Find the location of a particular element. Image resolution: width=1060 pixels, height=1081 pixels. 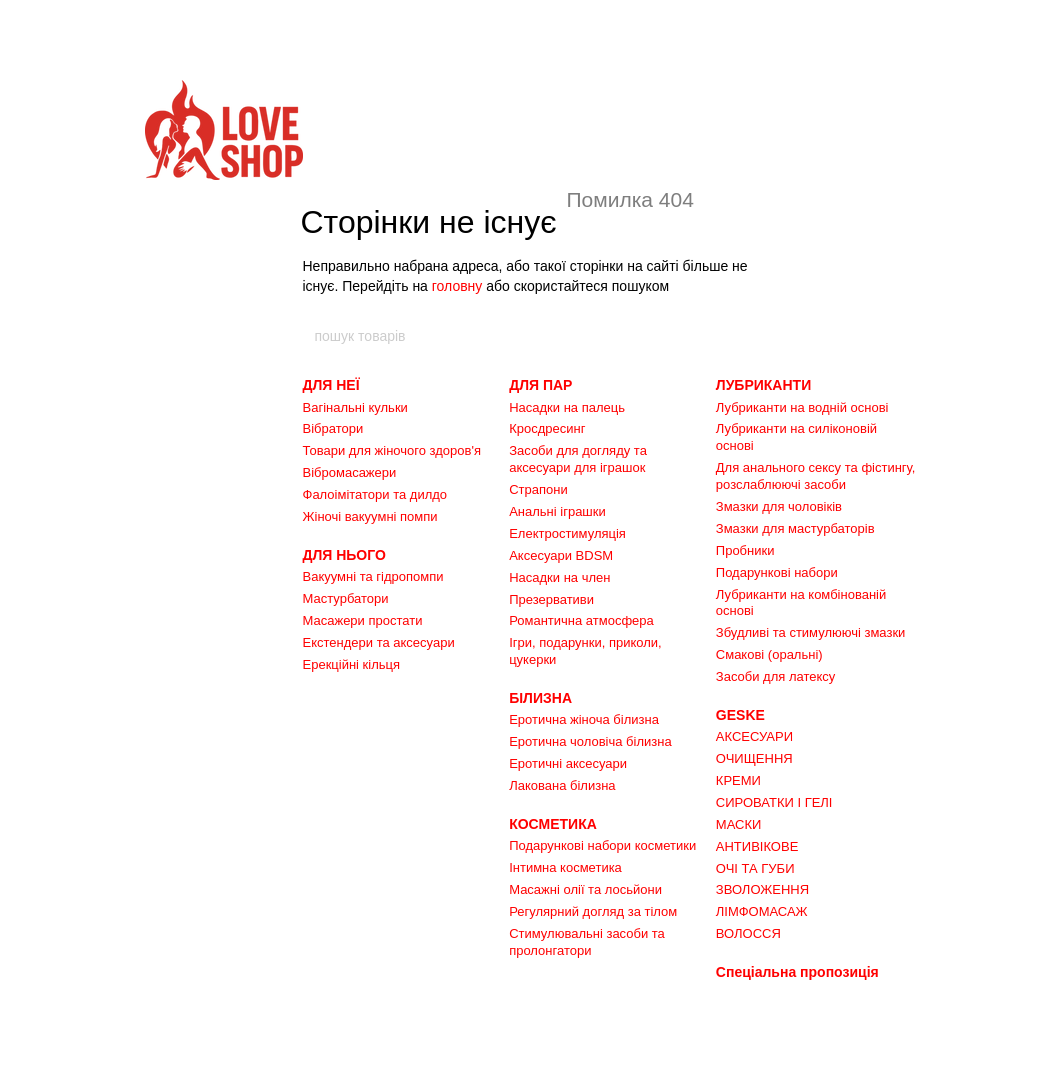

СИРОВАТКИ І ГЕЛІ is located at coordinates (774, 802).